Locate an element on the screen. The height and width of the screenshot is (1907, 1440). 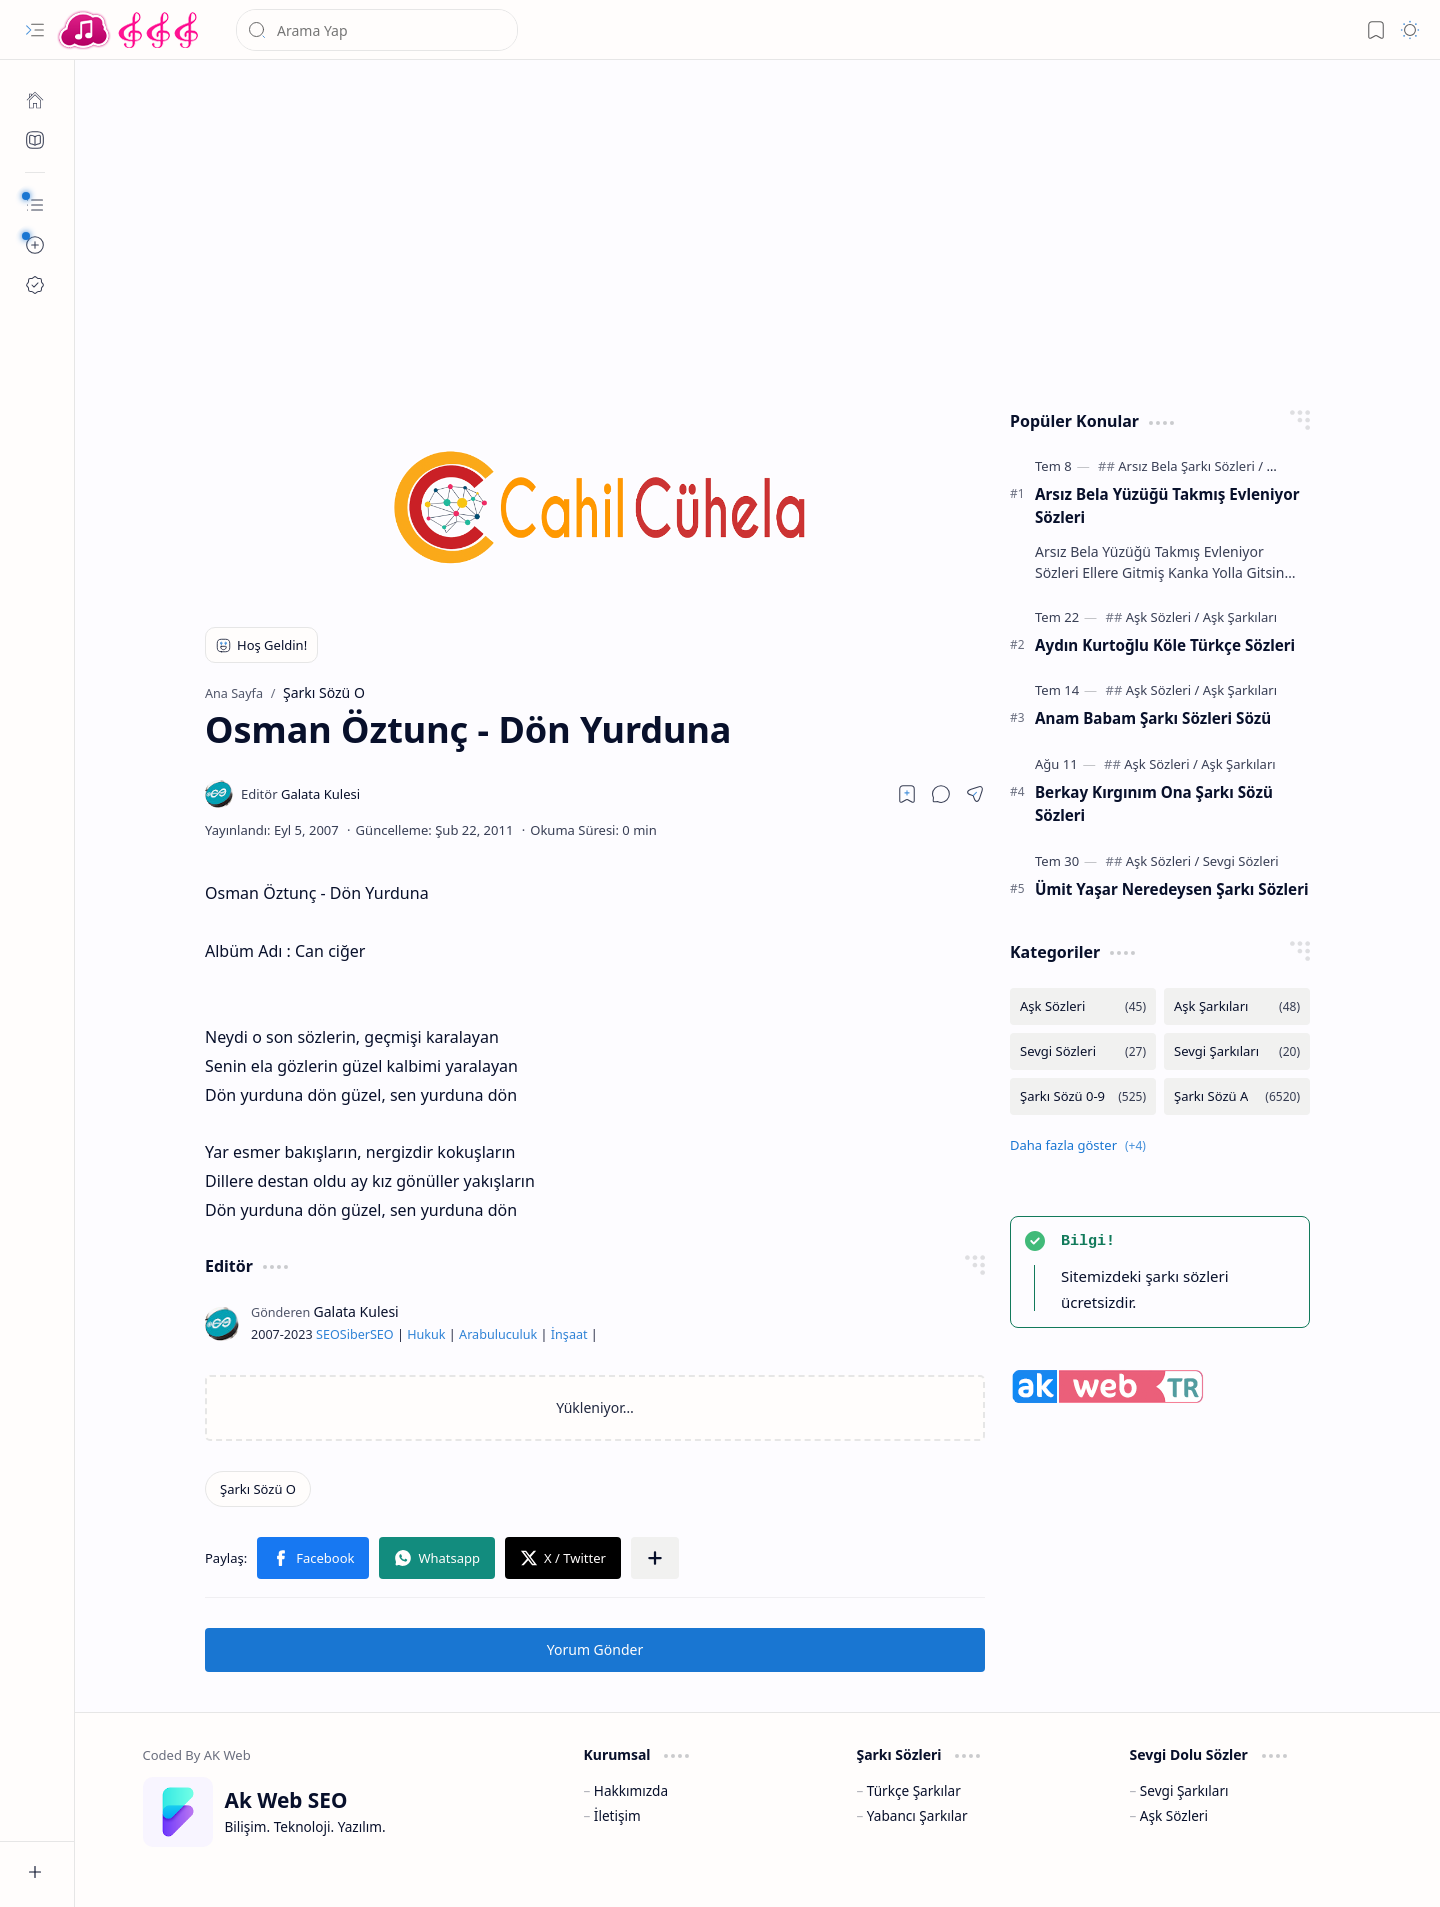
Arsız Bela Yüzüğü Takmış Evleniyor Sözleri is located at coordinates (1167, 505).